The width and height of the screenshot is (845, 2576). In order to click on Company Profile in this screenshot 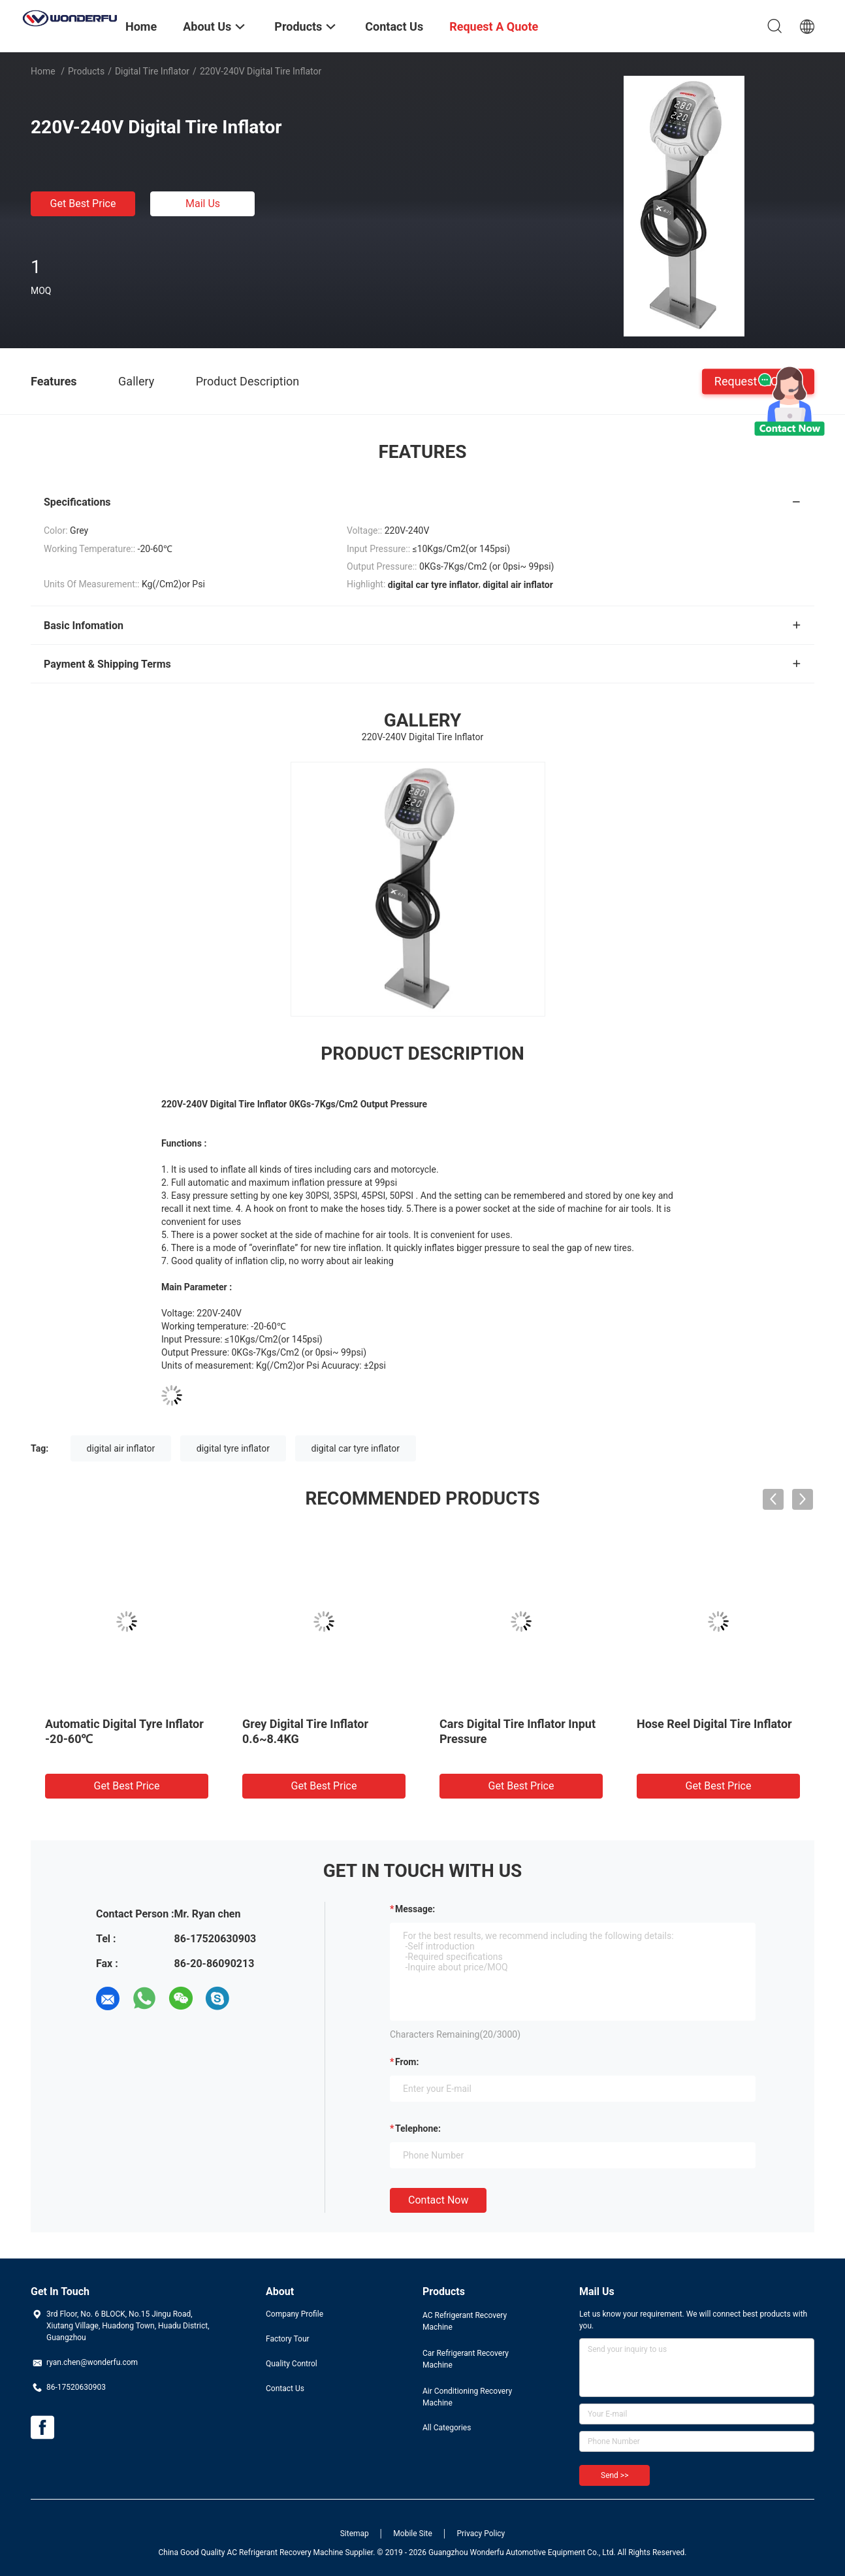, I will do `click(294, 2314)`.